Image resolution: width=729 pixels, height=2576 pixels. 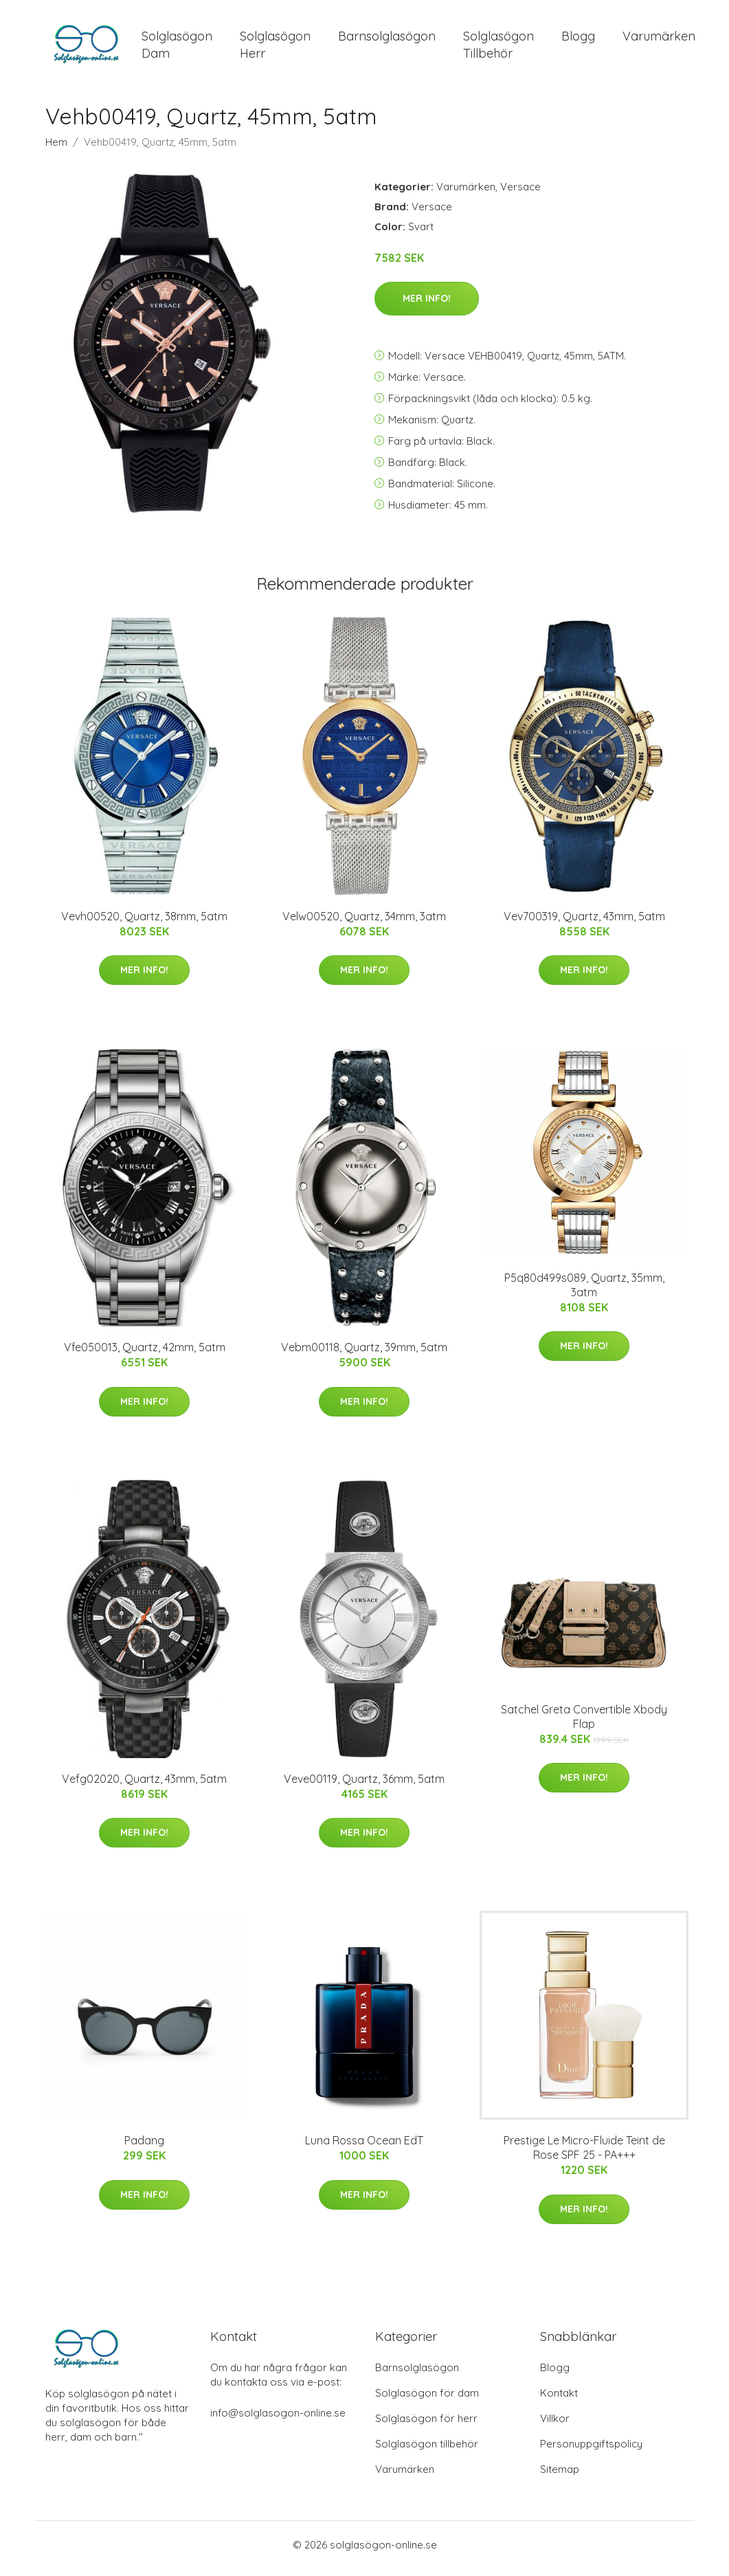 I want to click on info@solglasogon-online.se, so click(x=278, y=2420).